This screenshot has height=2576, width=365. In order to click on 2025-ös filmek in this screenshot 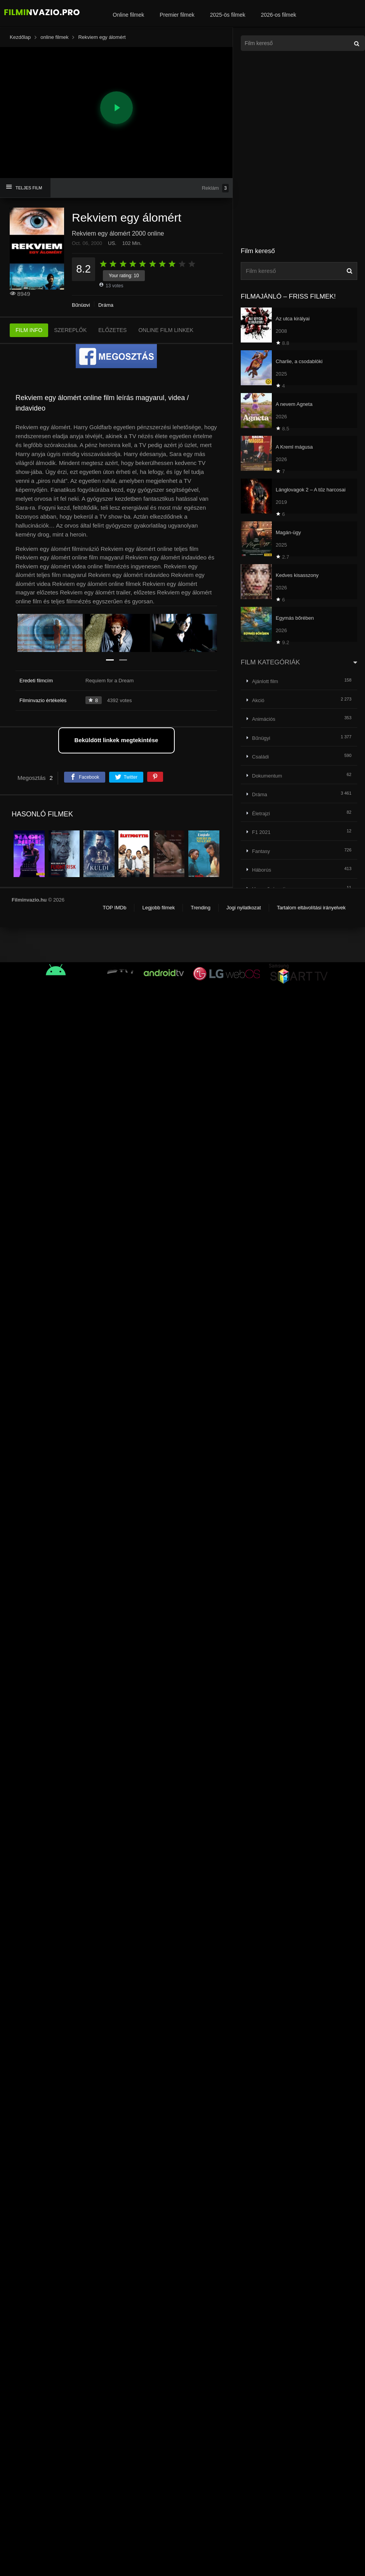, I will do `click(227, 15)`.